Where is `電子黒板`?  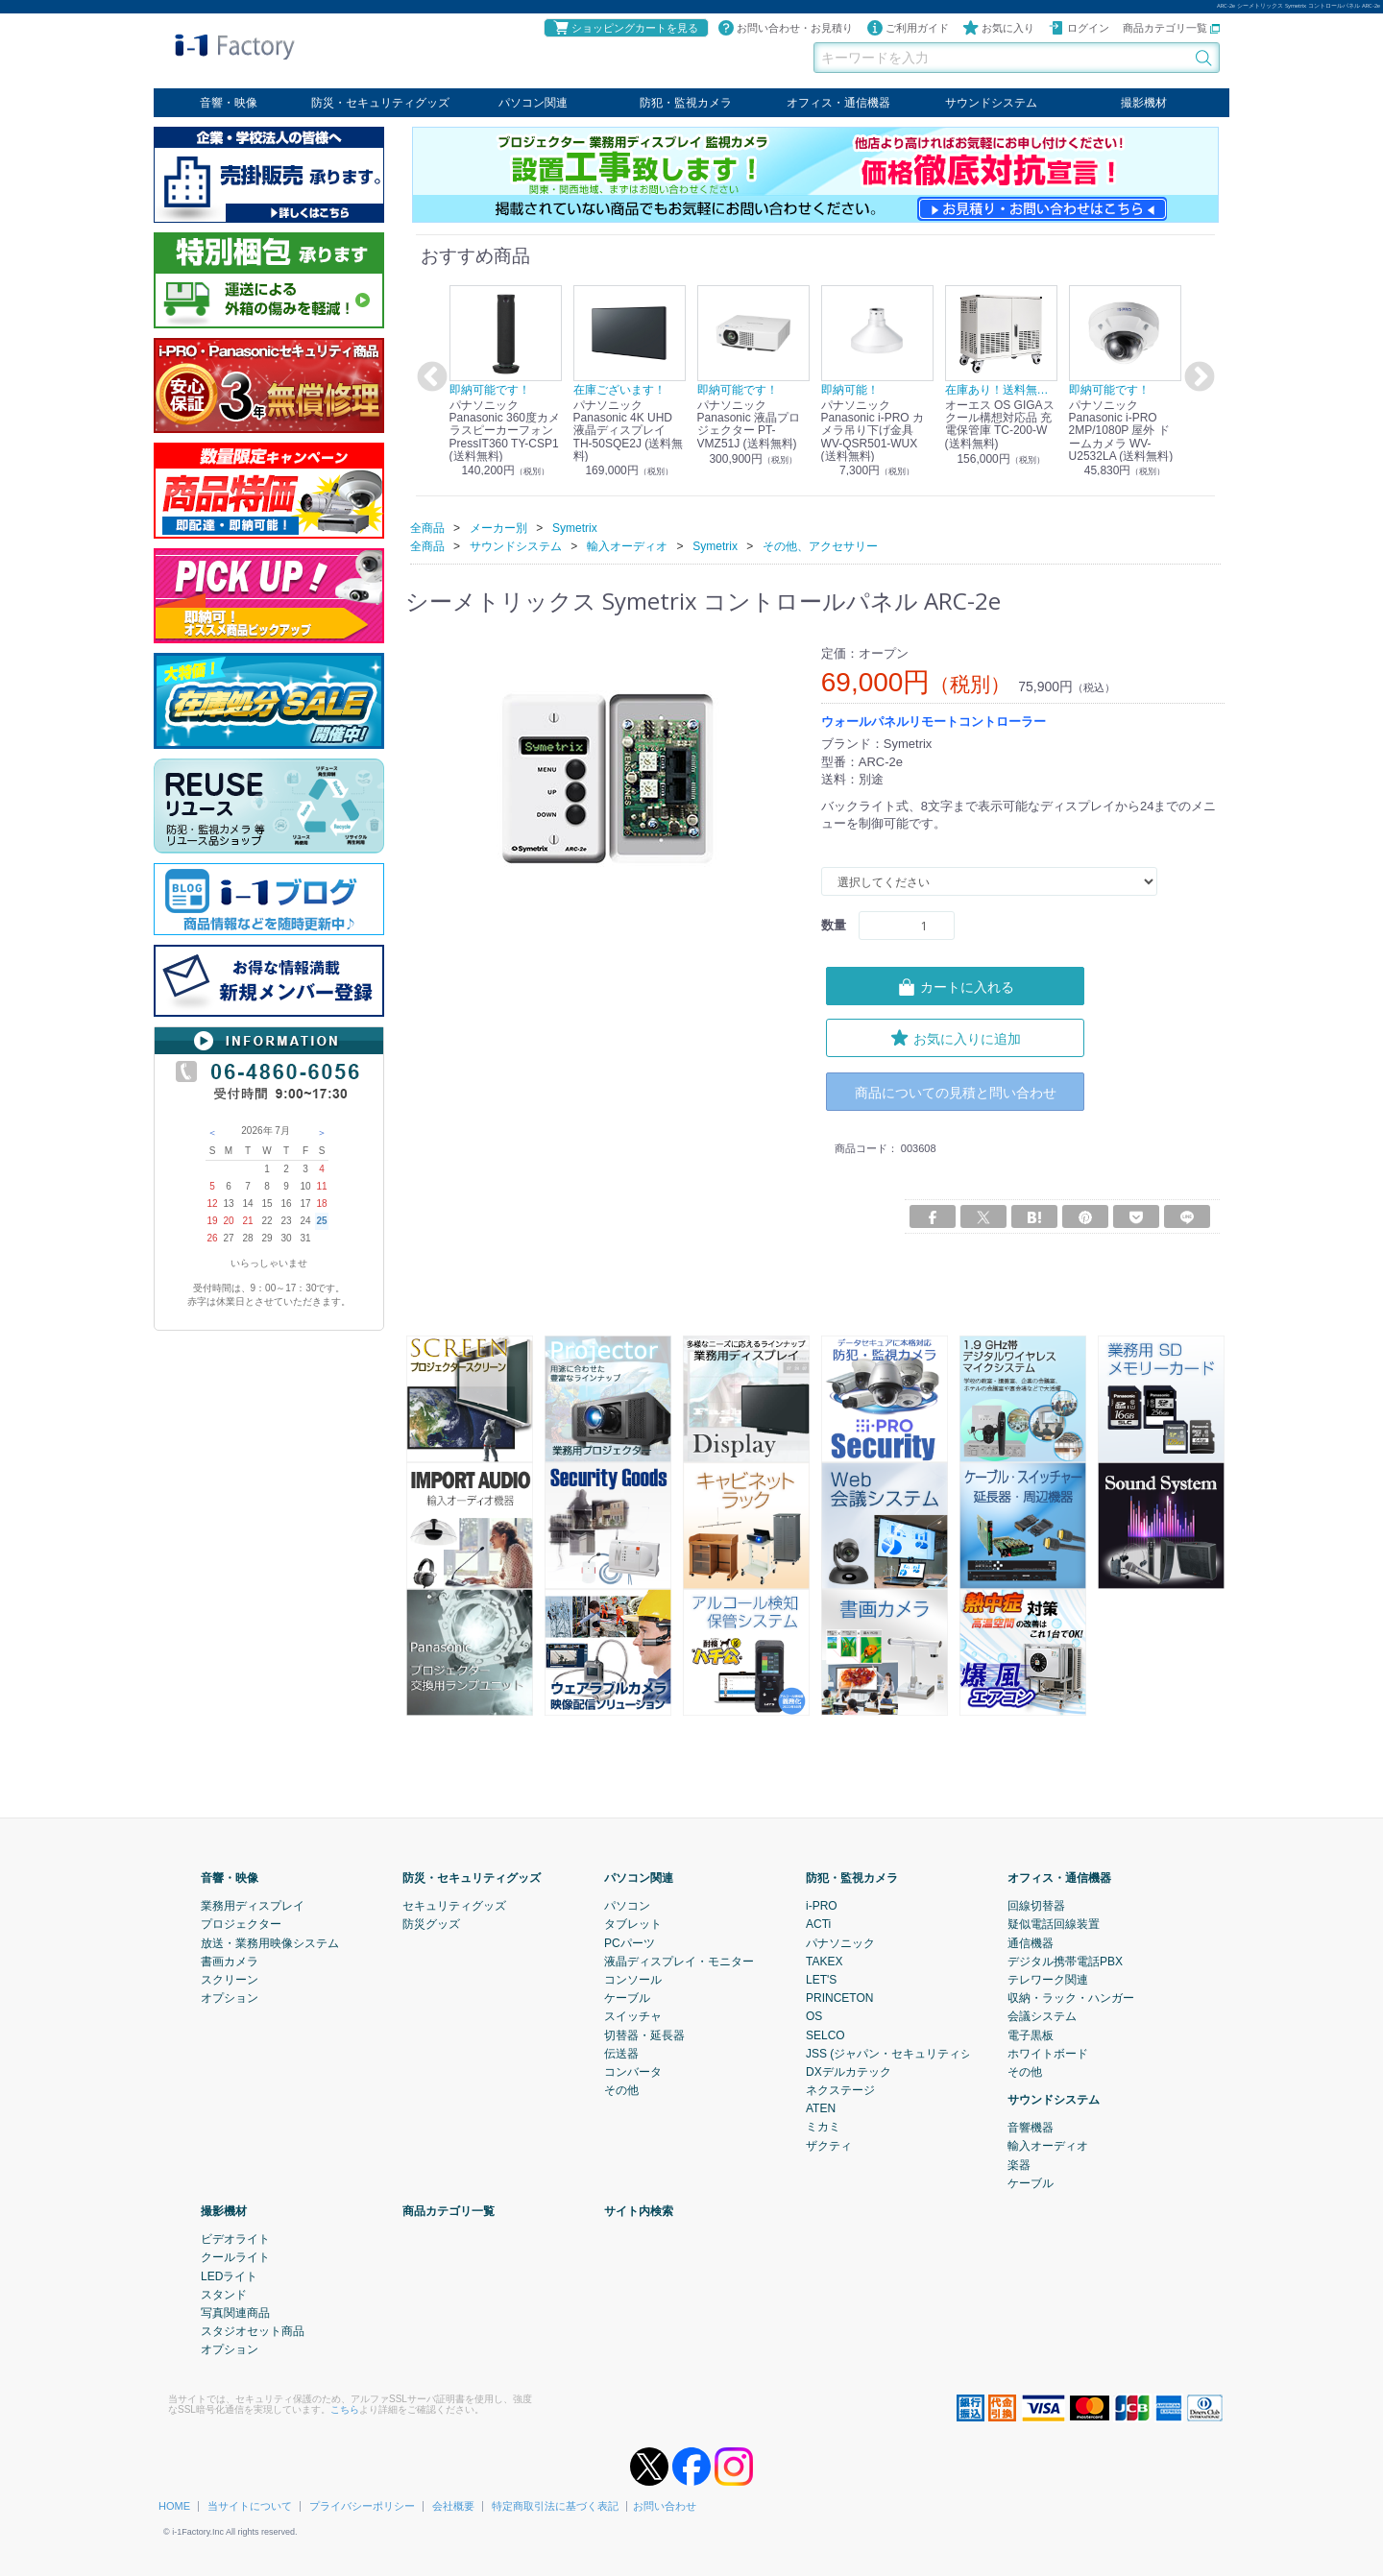 電子黒板 is located at coordinates (1030, 2034).